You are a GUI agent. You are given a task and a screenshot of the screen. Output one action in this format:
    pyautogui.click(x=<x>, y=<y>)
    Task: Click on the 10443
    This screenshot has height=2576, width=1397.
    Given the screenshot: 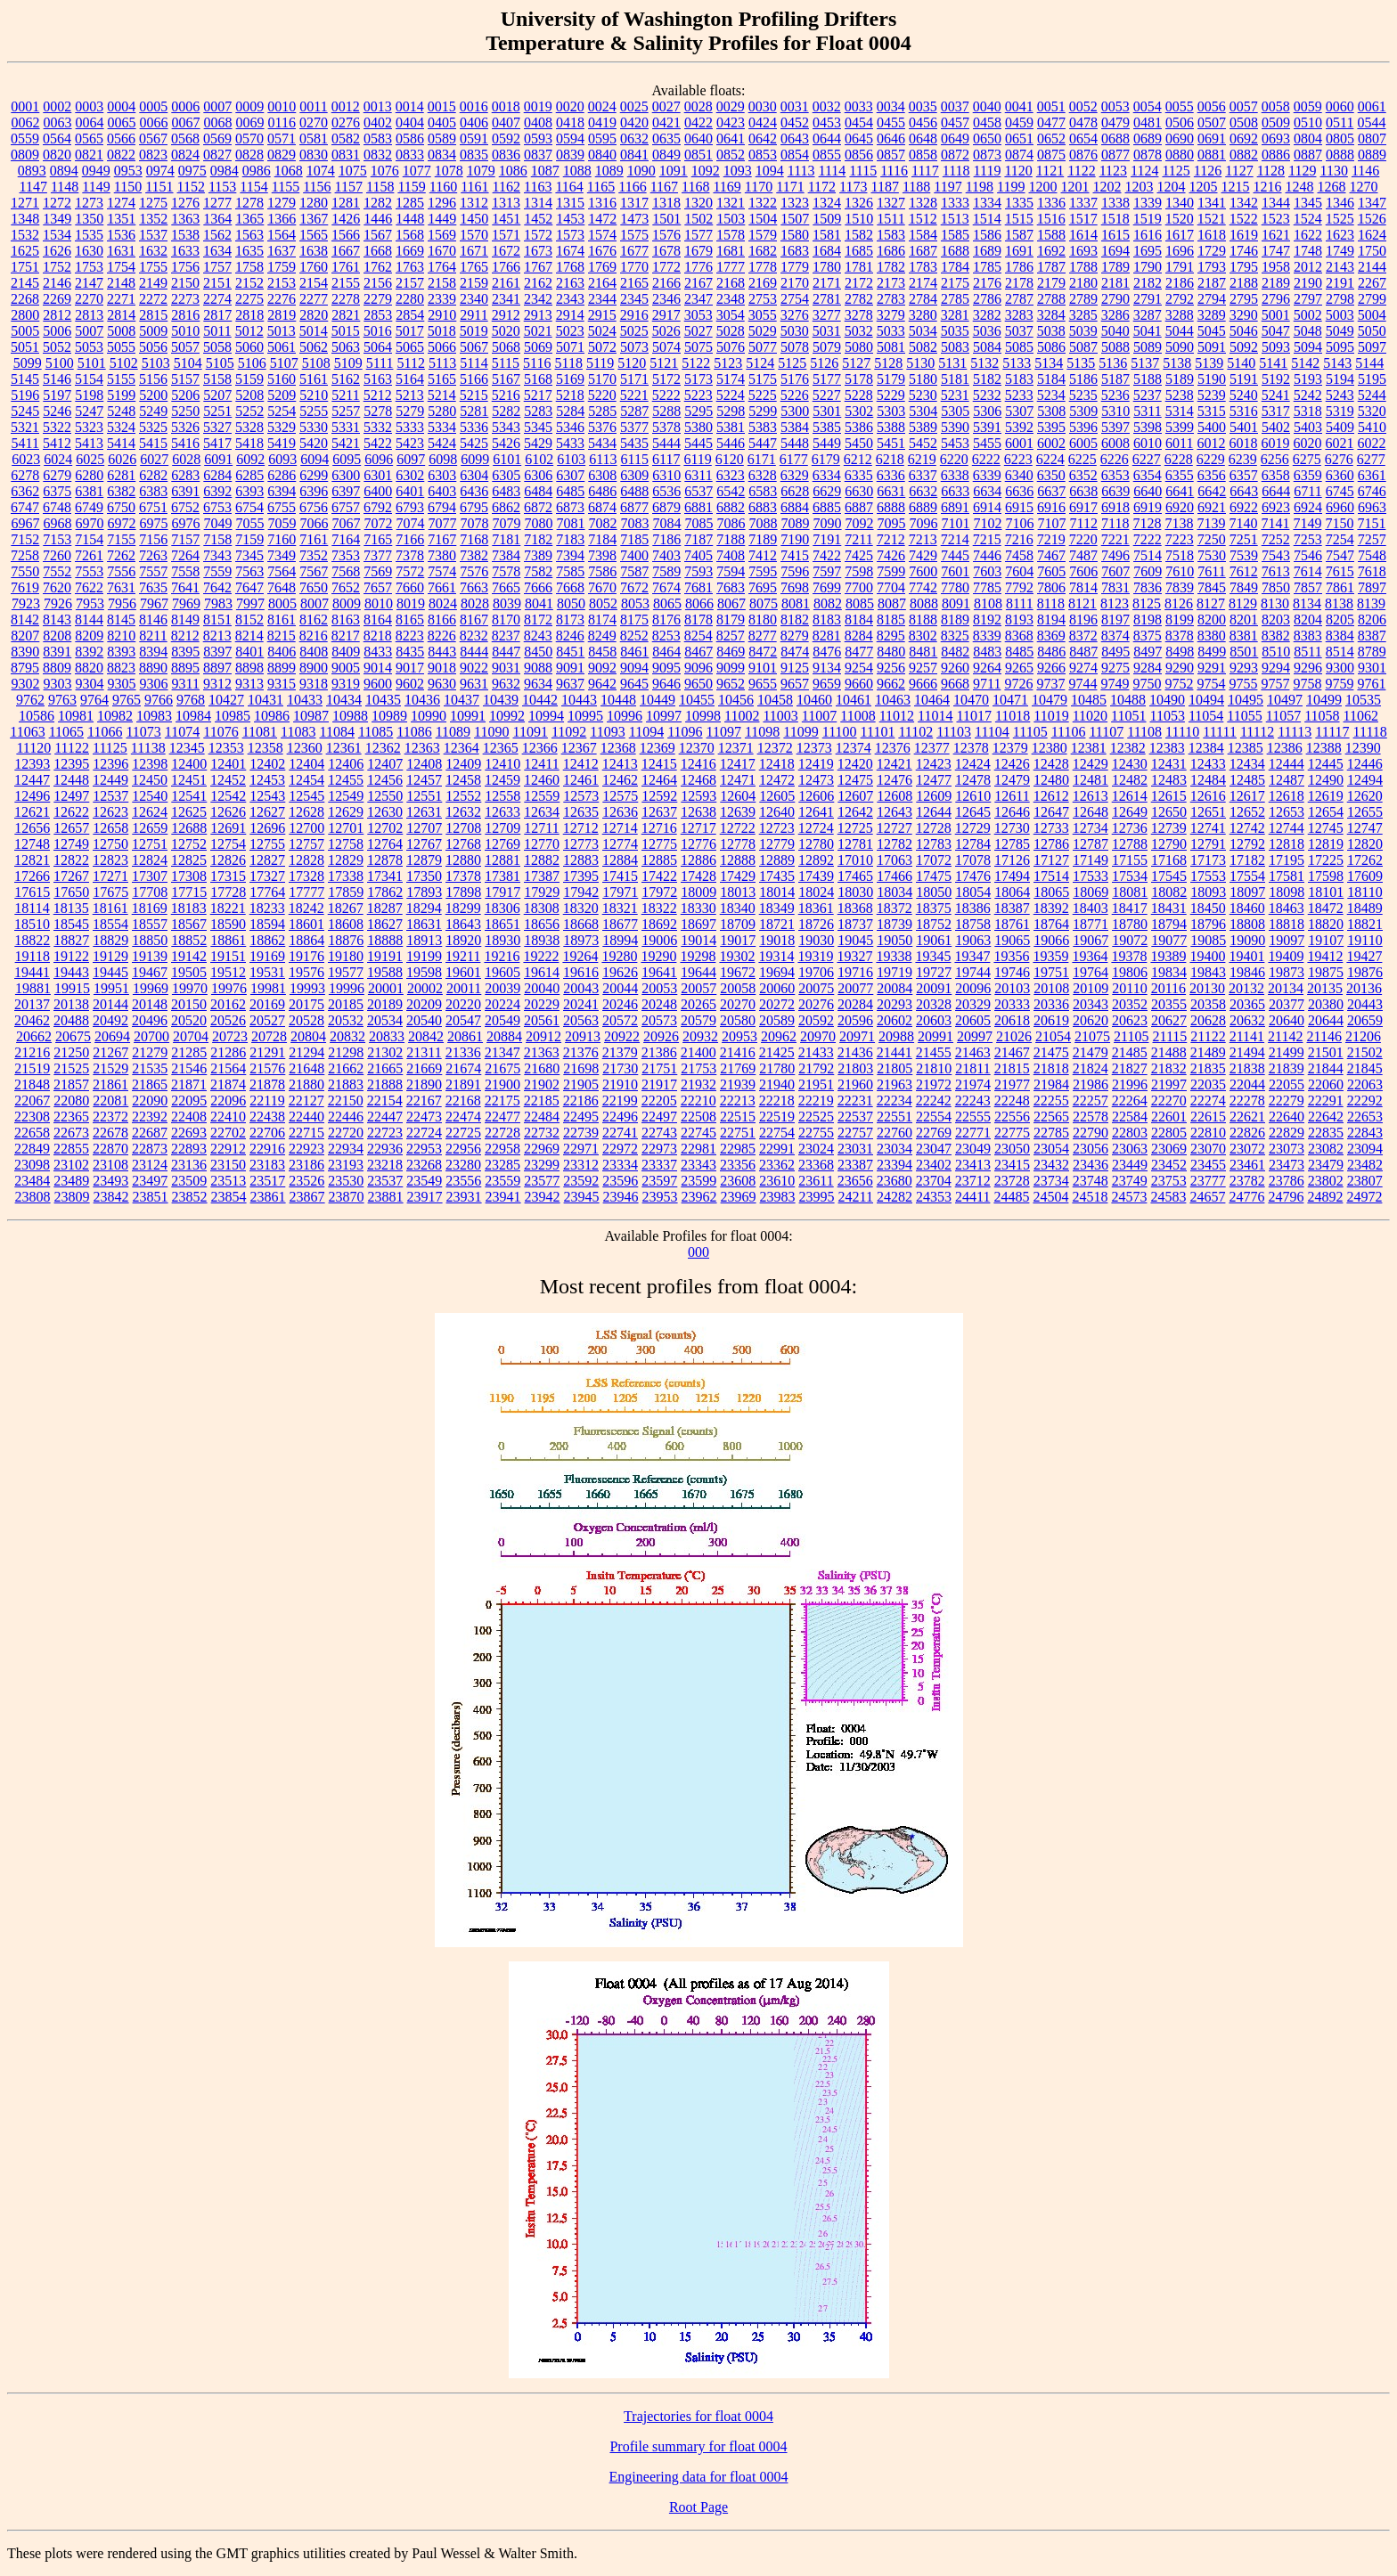 What is the action you would take?
    pyautogui.click(x=579, y=699)
    